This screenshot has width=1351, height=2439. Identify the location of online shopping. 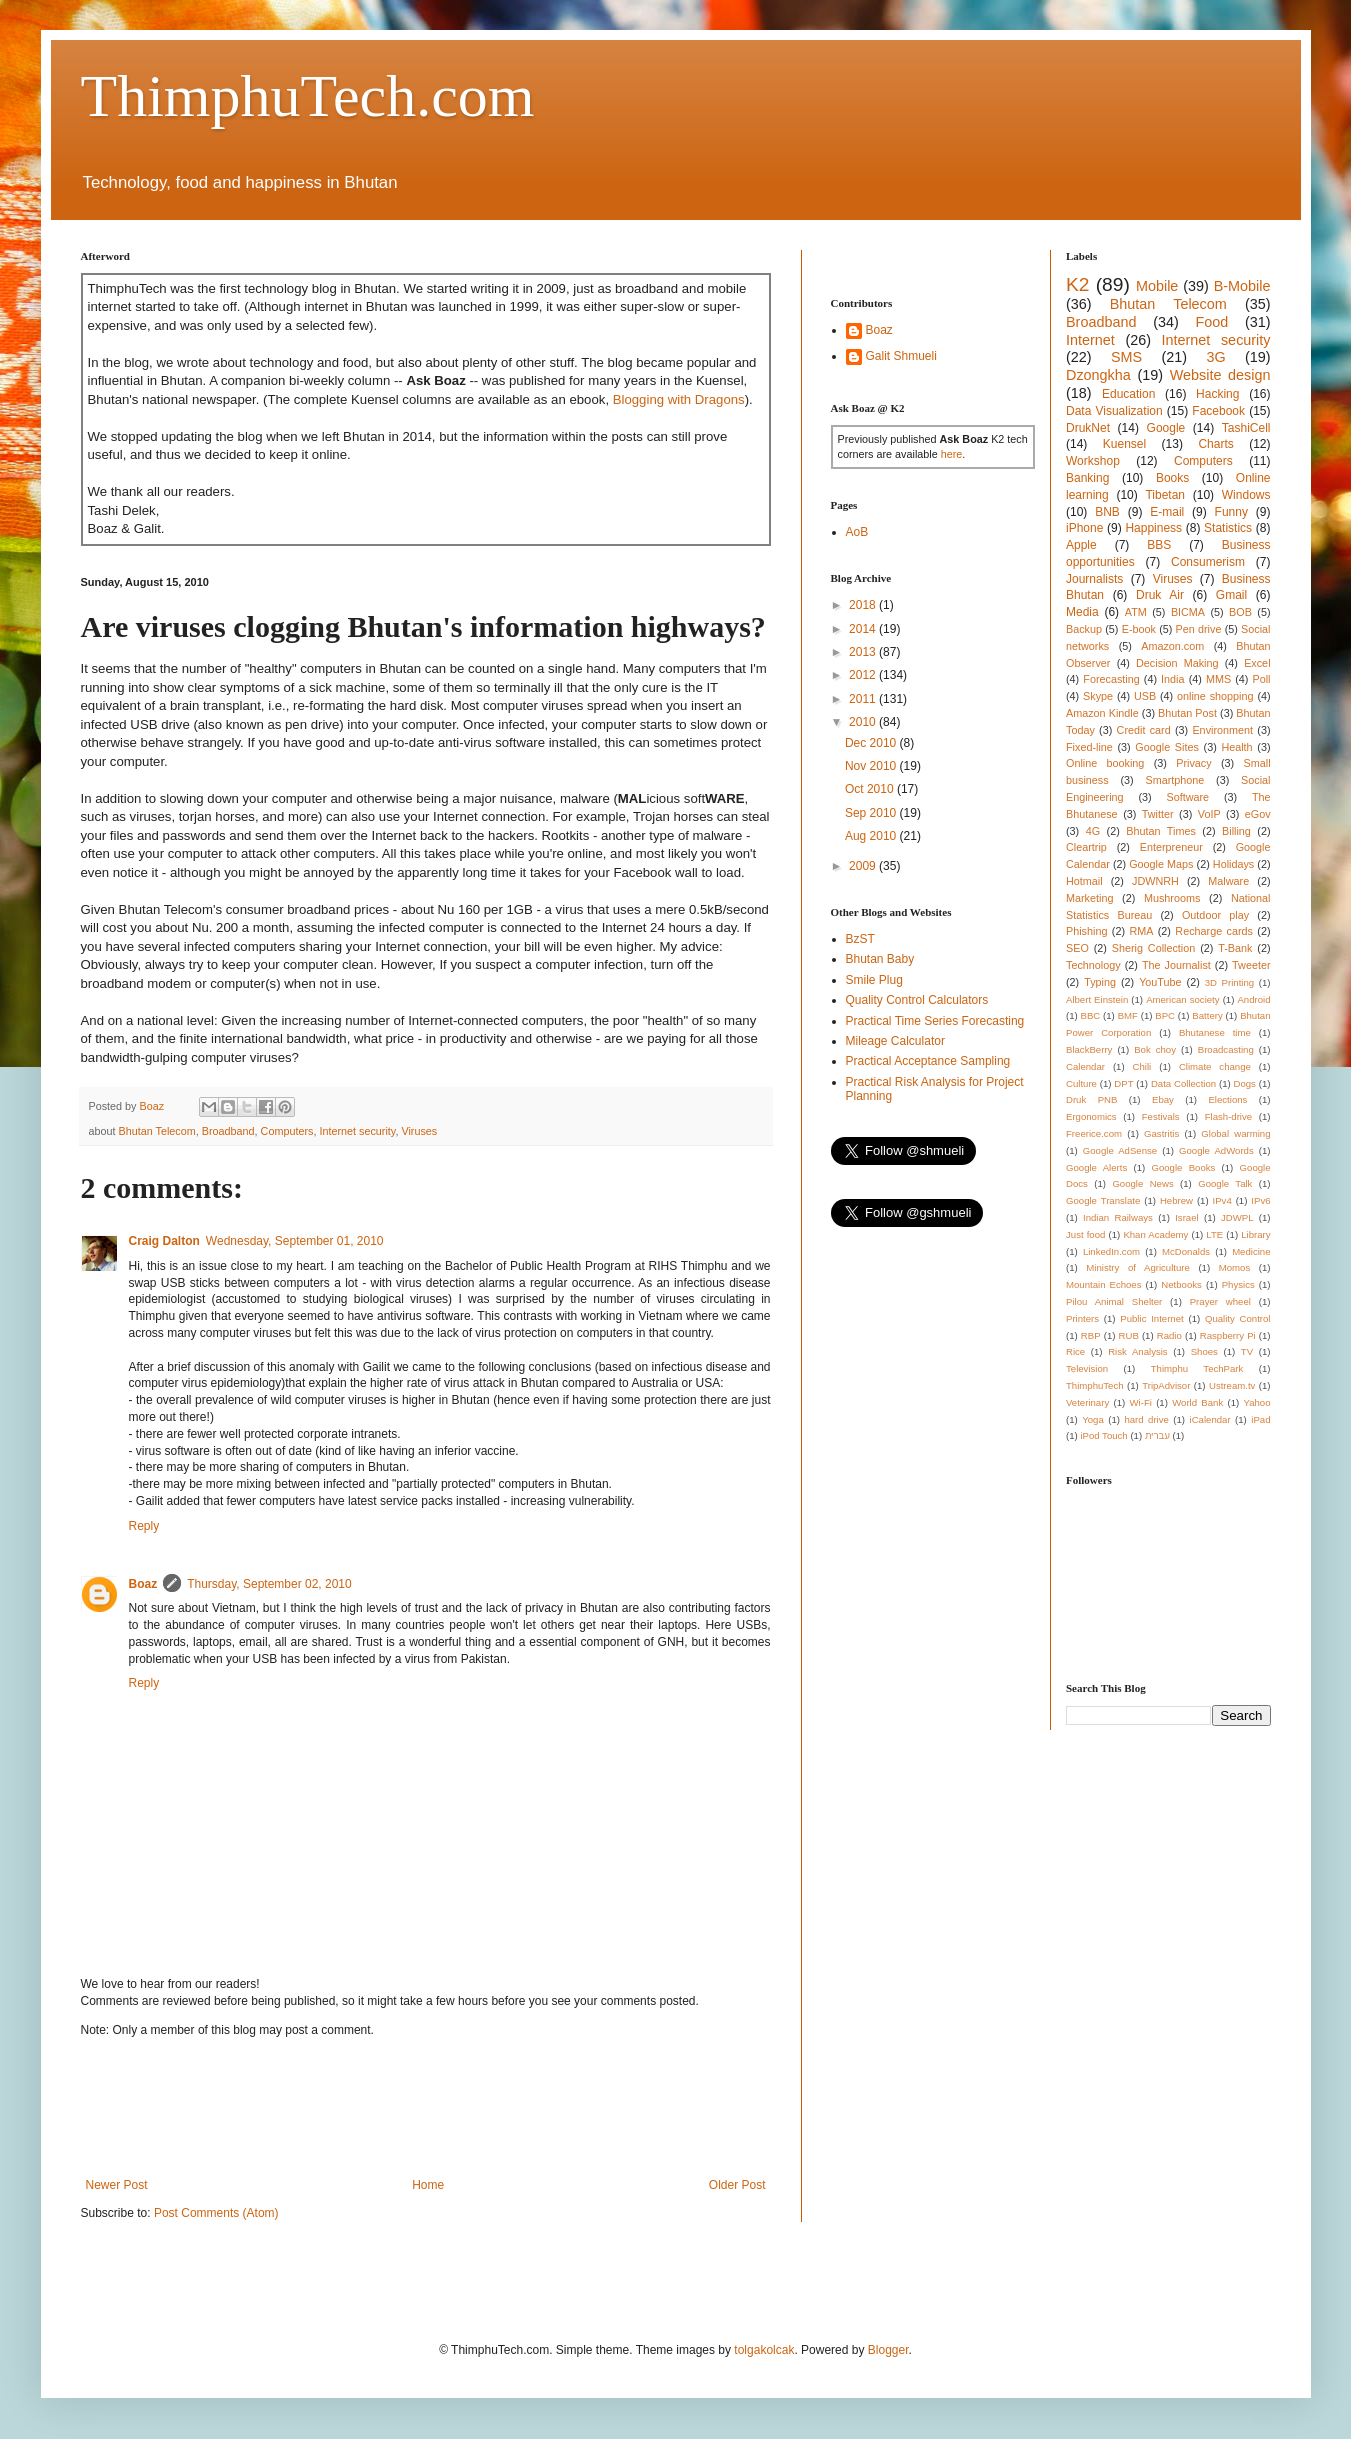
(1215, 696).